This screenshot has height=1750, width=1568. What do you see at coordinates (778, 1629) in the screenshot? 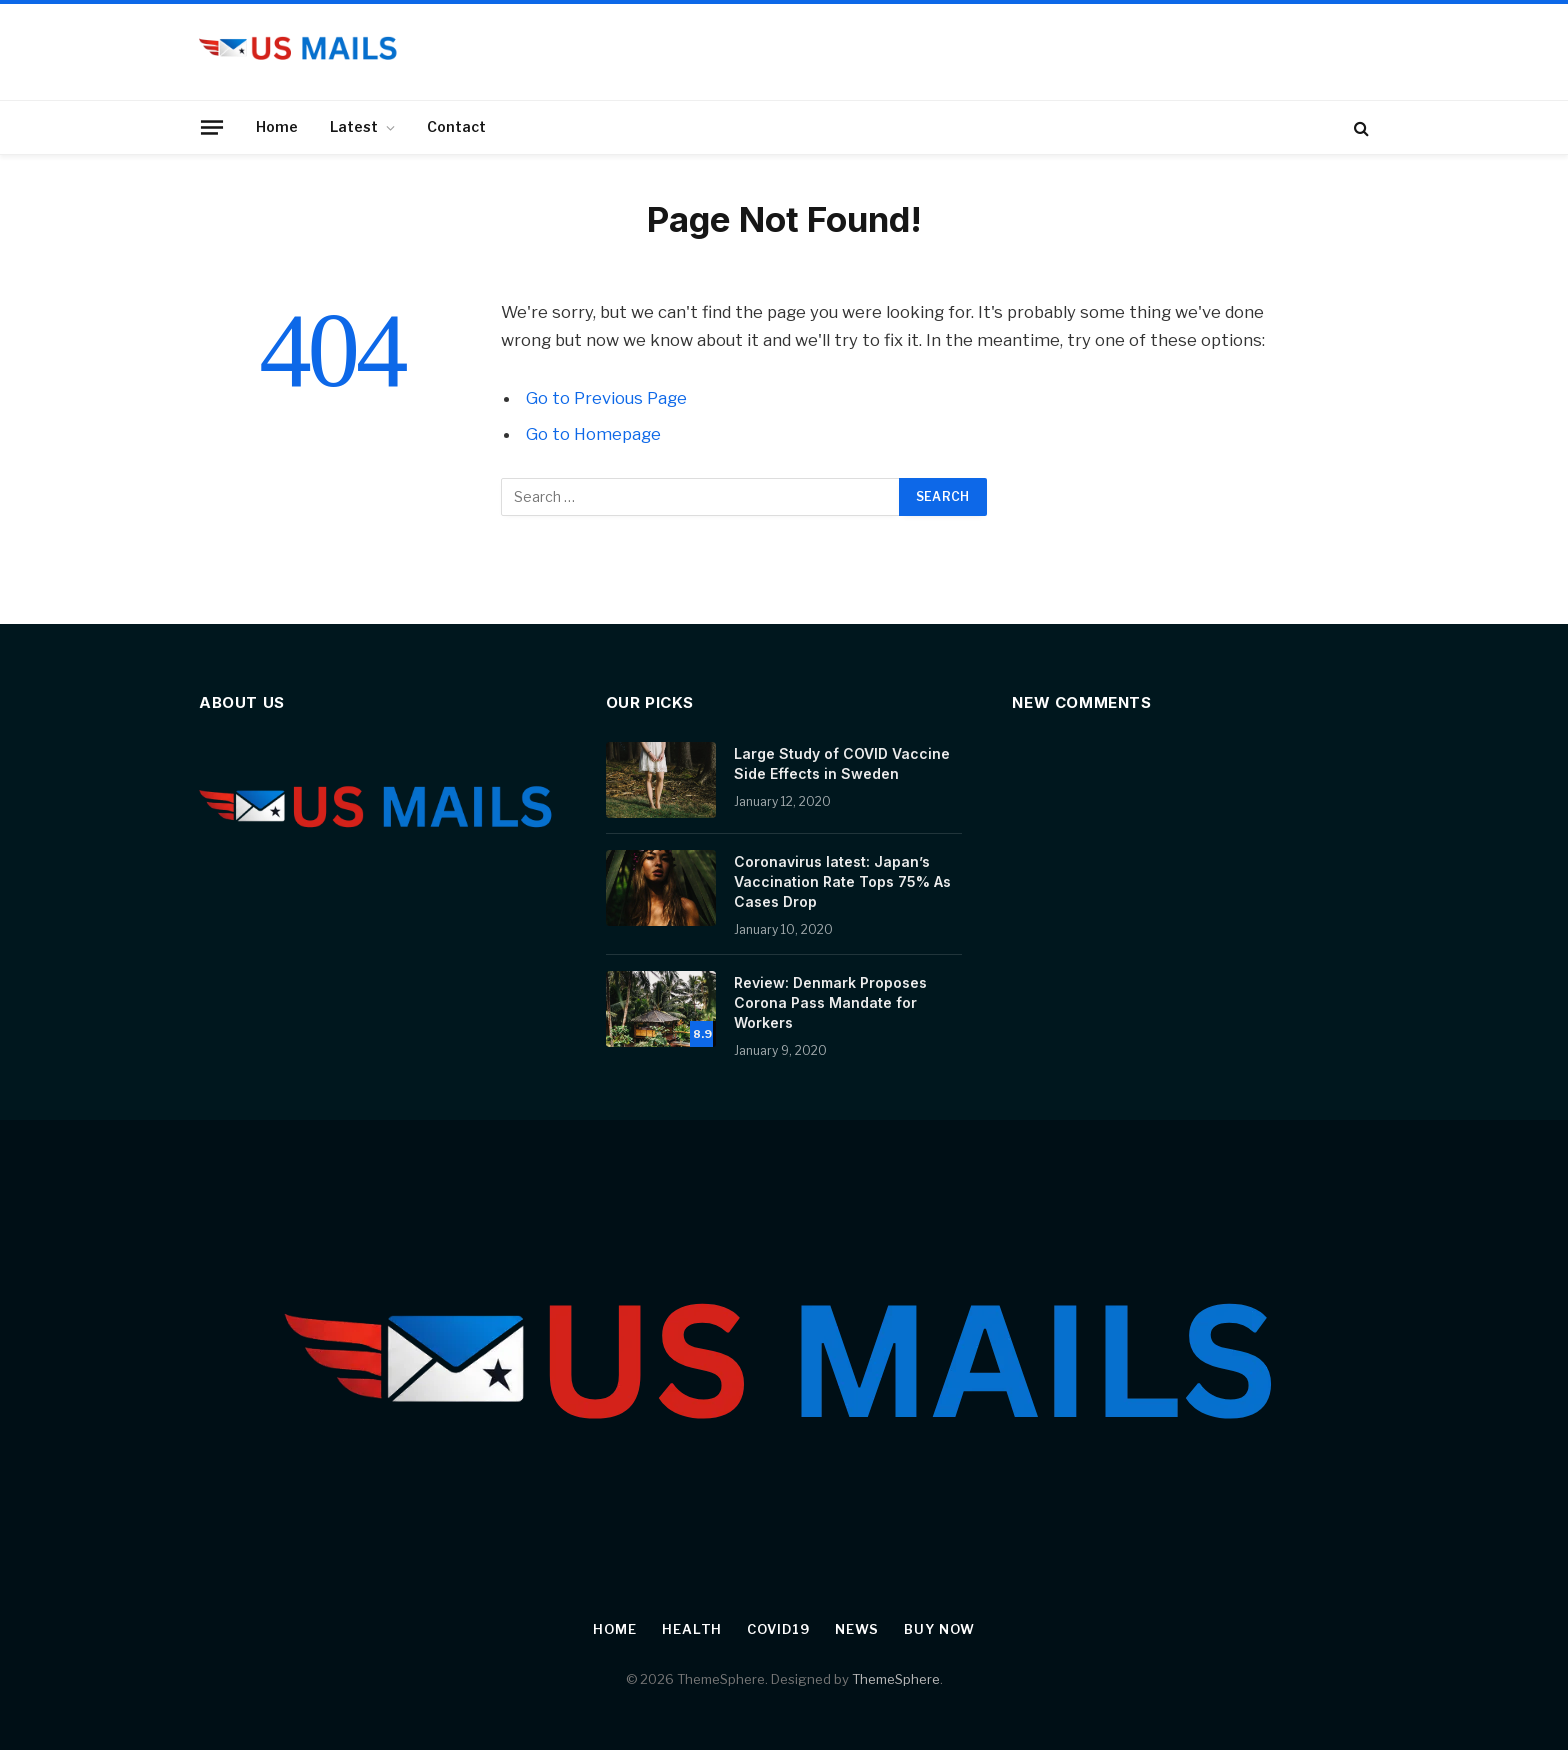
I see `Covid19` at bounding box center [778, 1629].